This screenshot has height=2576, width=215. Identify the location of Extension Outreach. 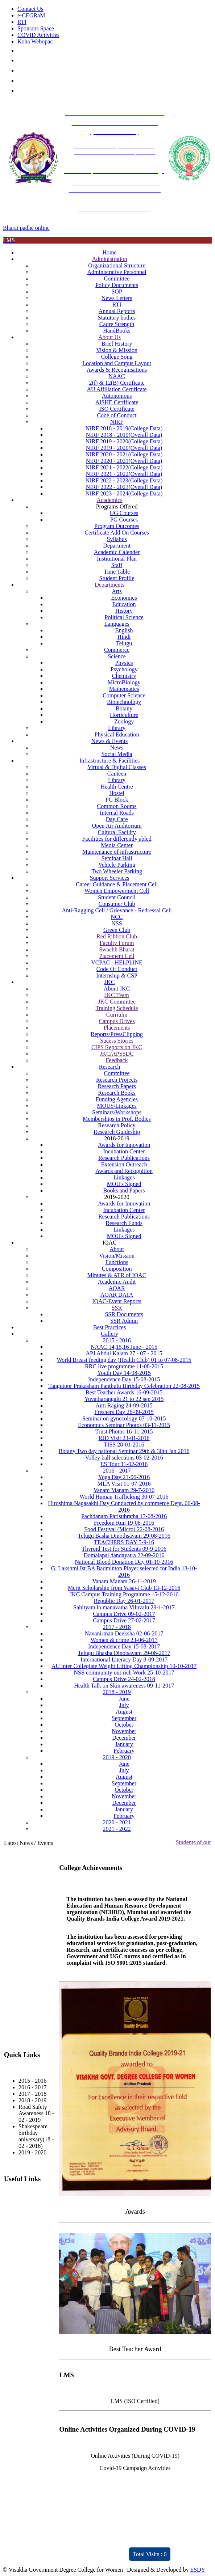
(124, 1164).